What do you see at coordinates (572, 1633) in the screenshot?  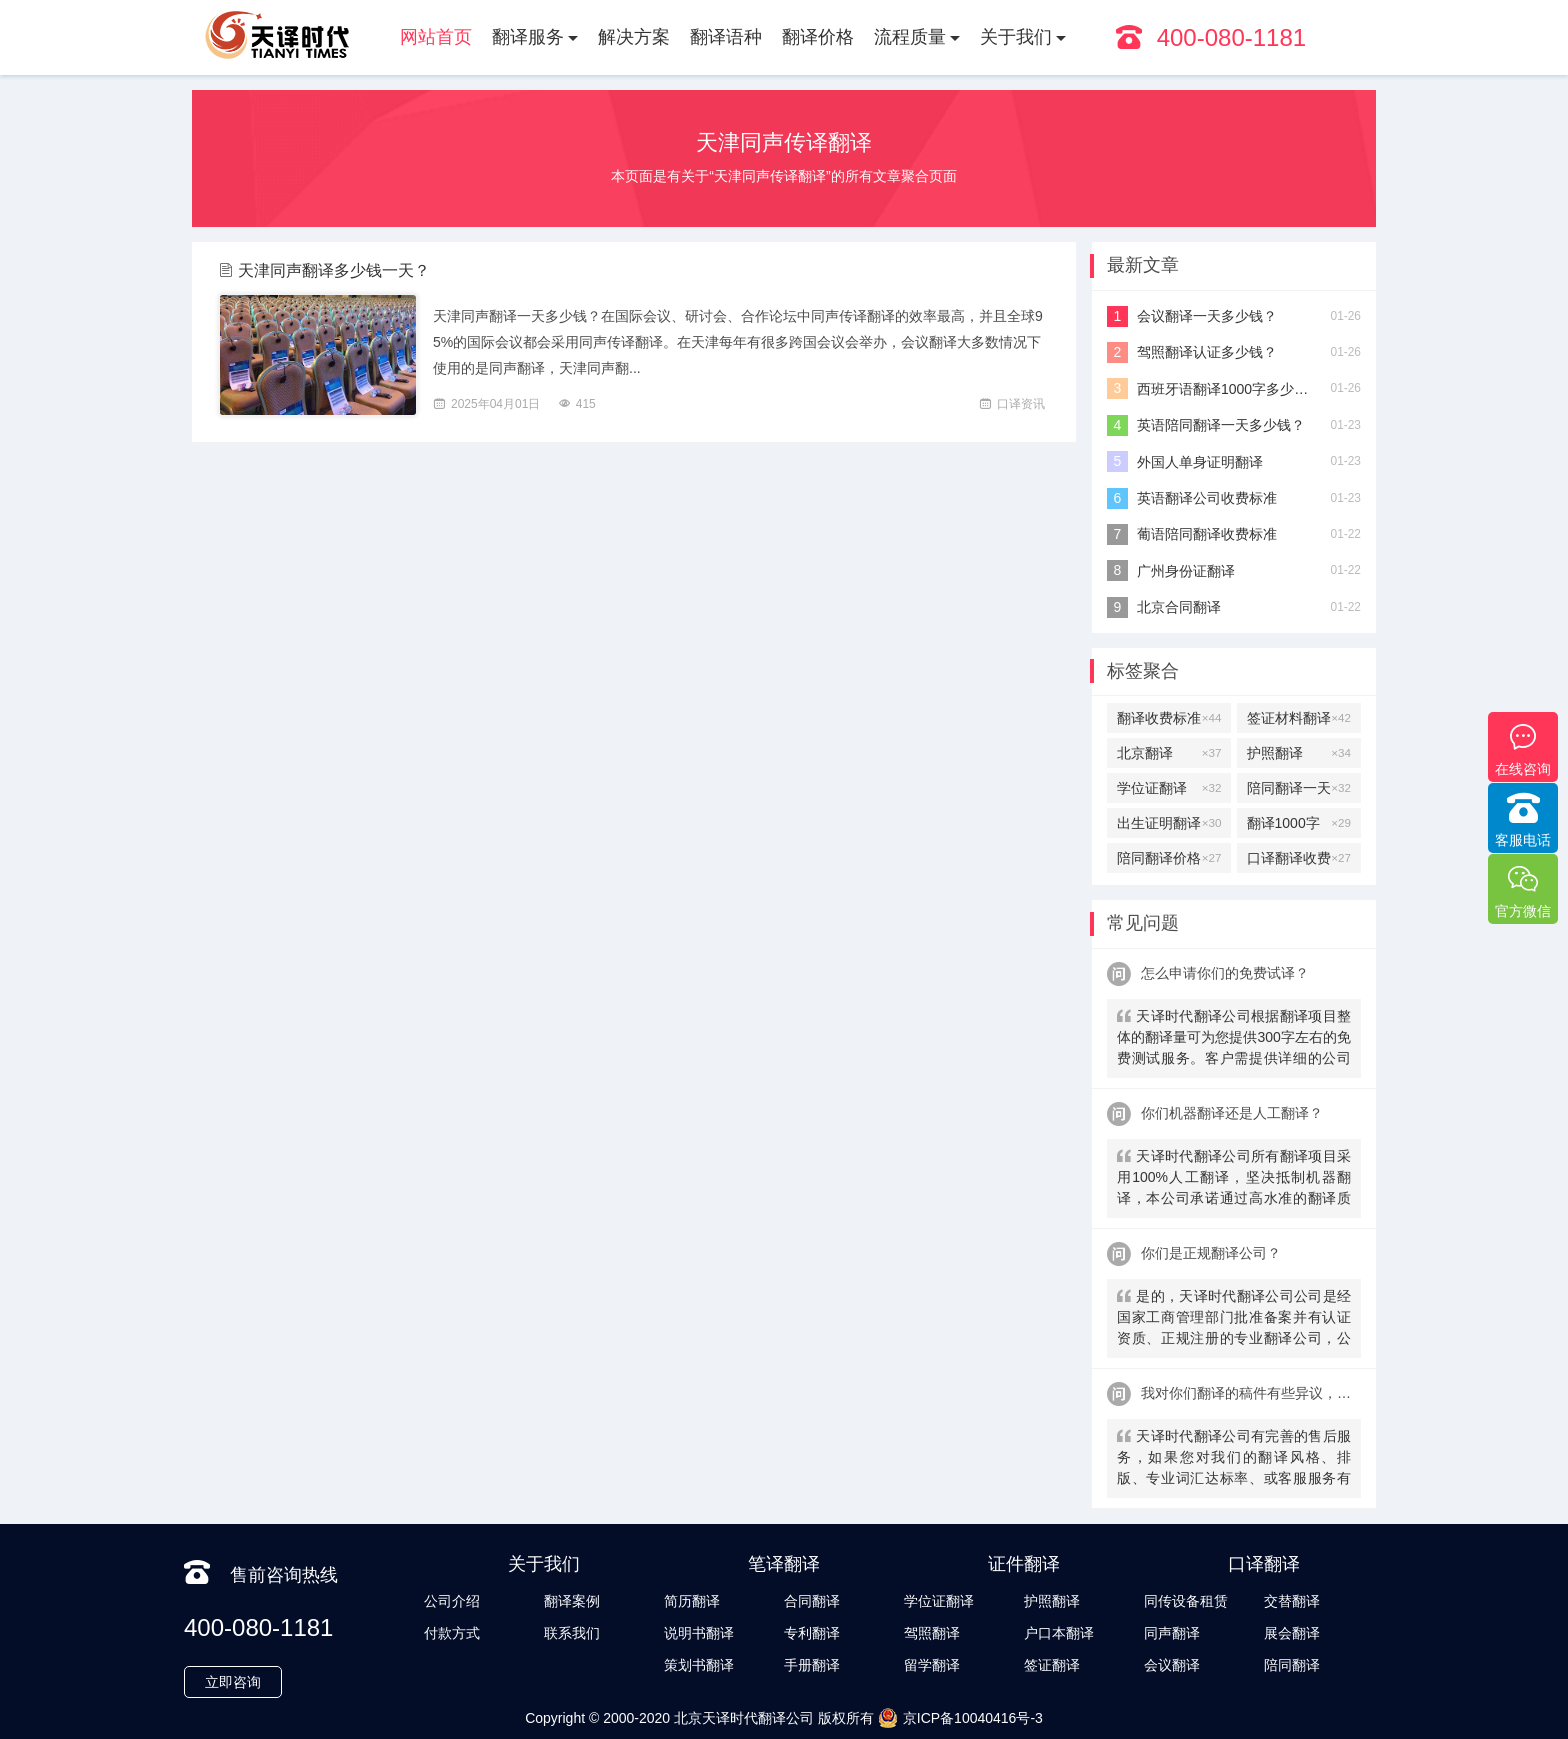 I see `联系我们` at bounding box center [572, 1633].